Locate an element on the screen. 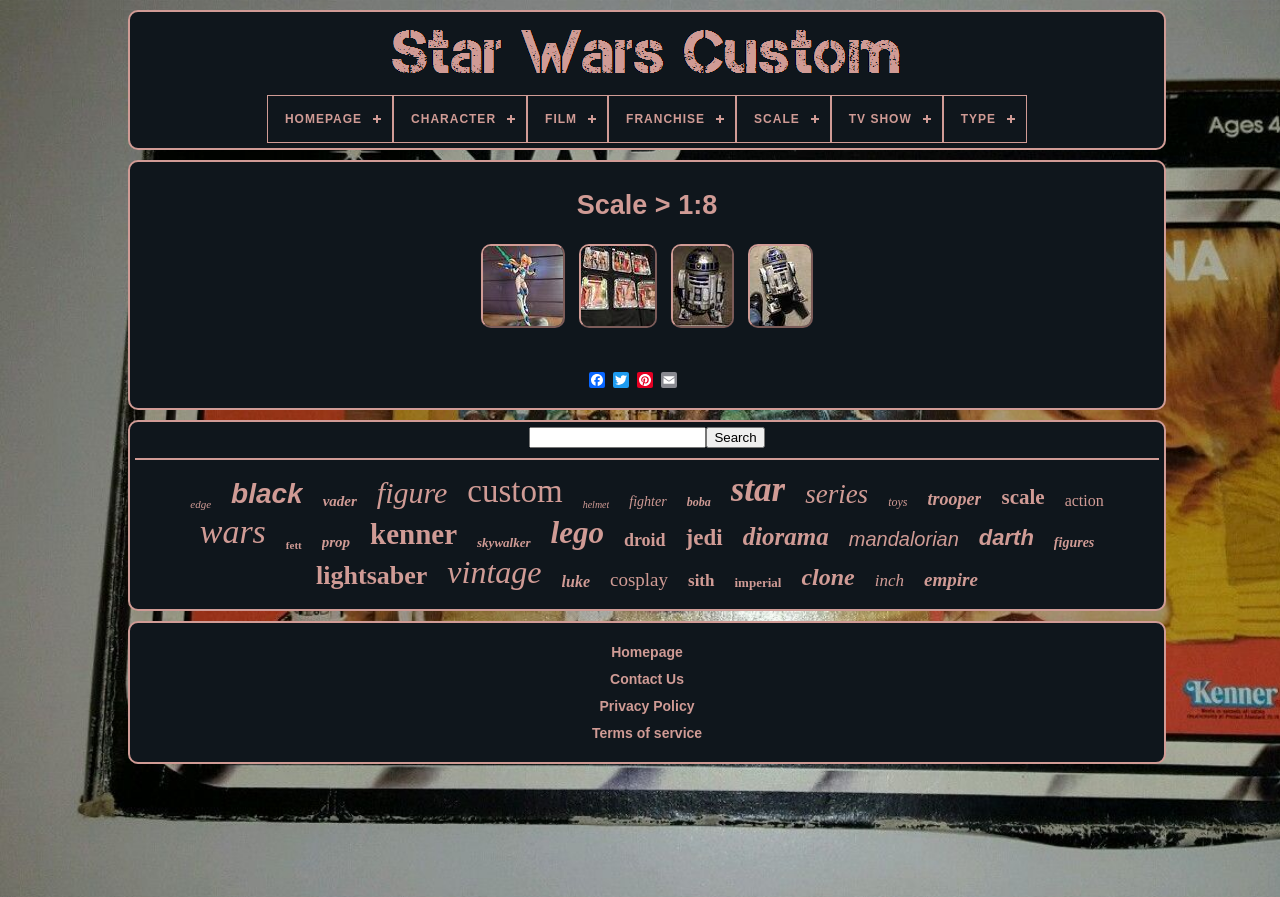 Image resolution: width=1280 pixels, height=897 pixels. diorama is located at coordinates (786, 536).